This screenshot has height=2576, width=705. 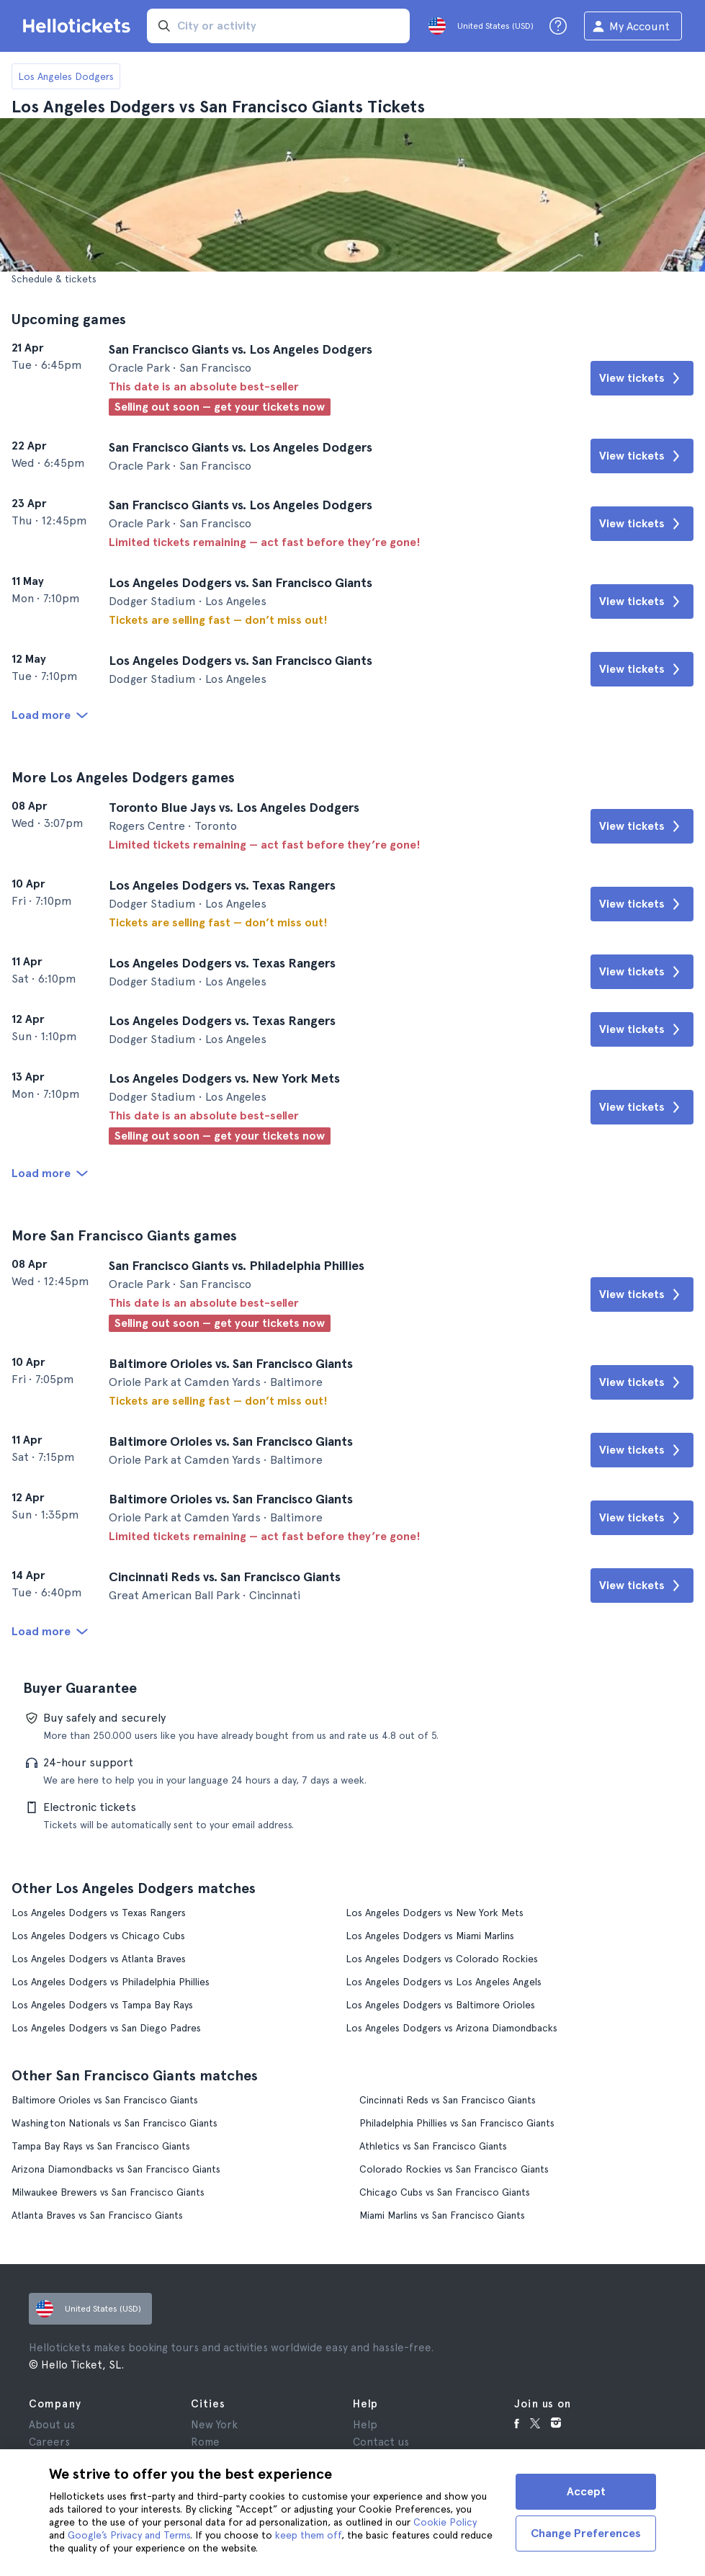 What do you see at coordinates (129, 2535) in the screenshot?
I see `Google’s Privacy and Terms` at bounding box center [129, 2535].